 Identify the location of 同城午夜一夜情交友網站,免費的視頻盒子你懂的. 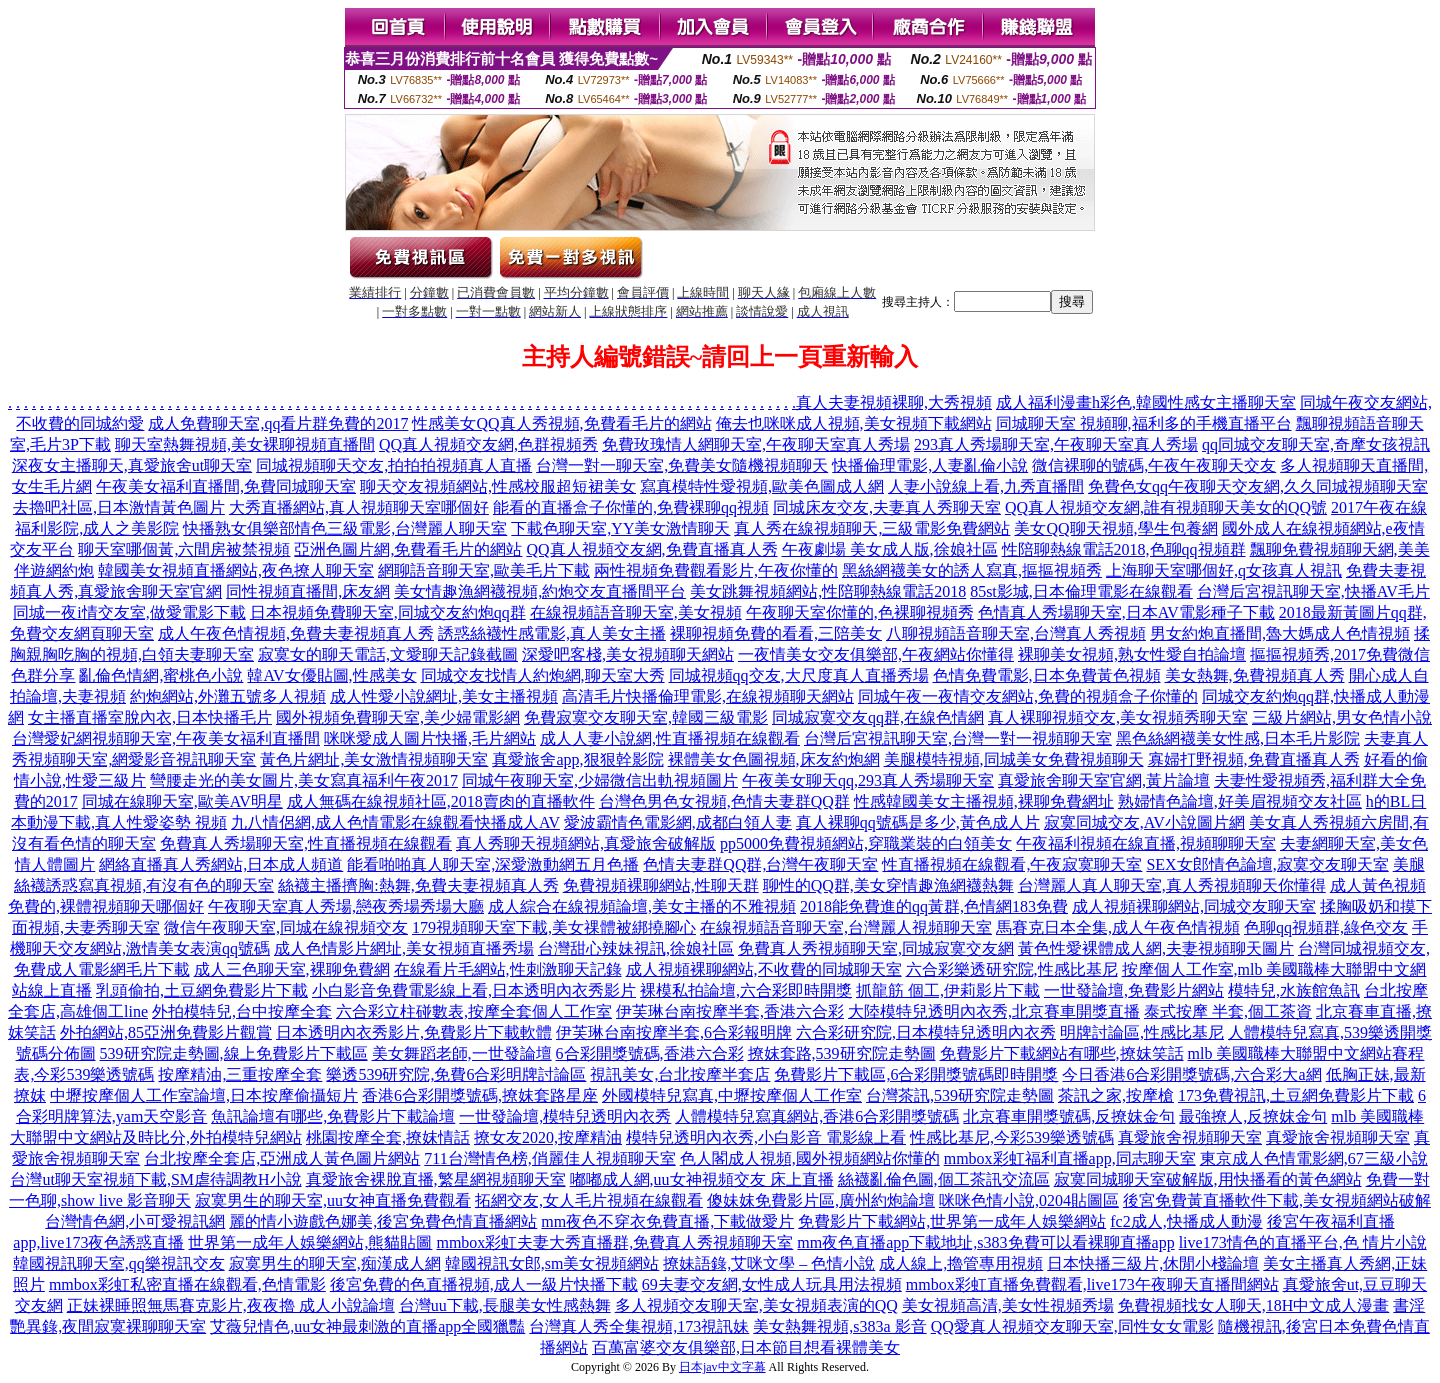
(1028, 696).